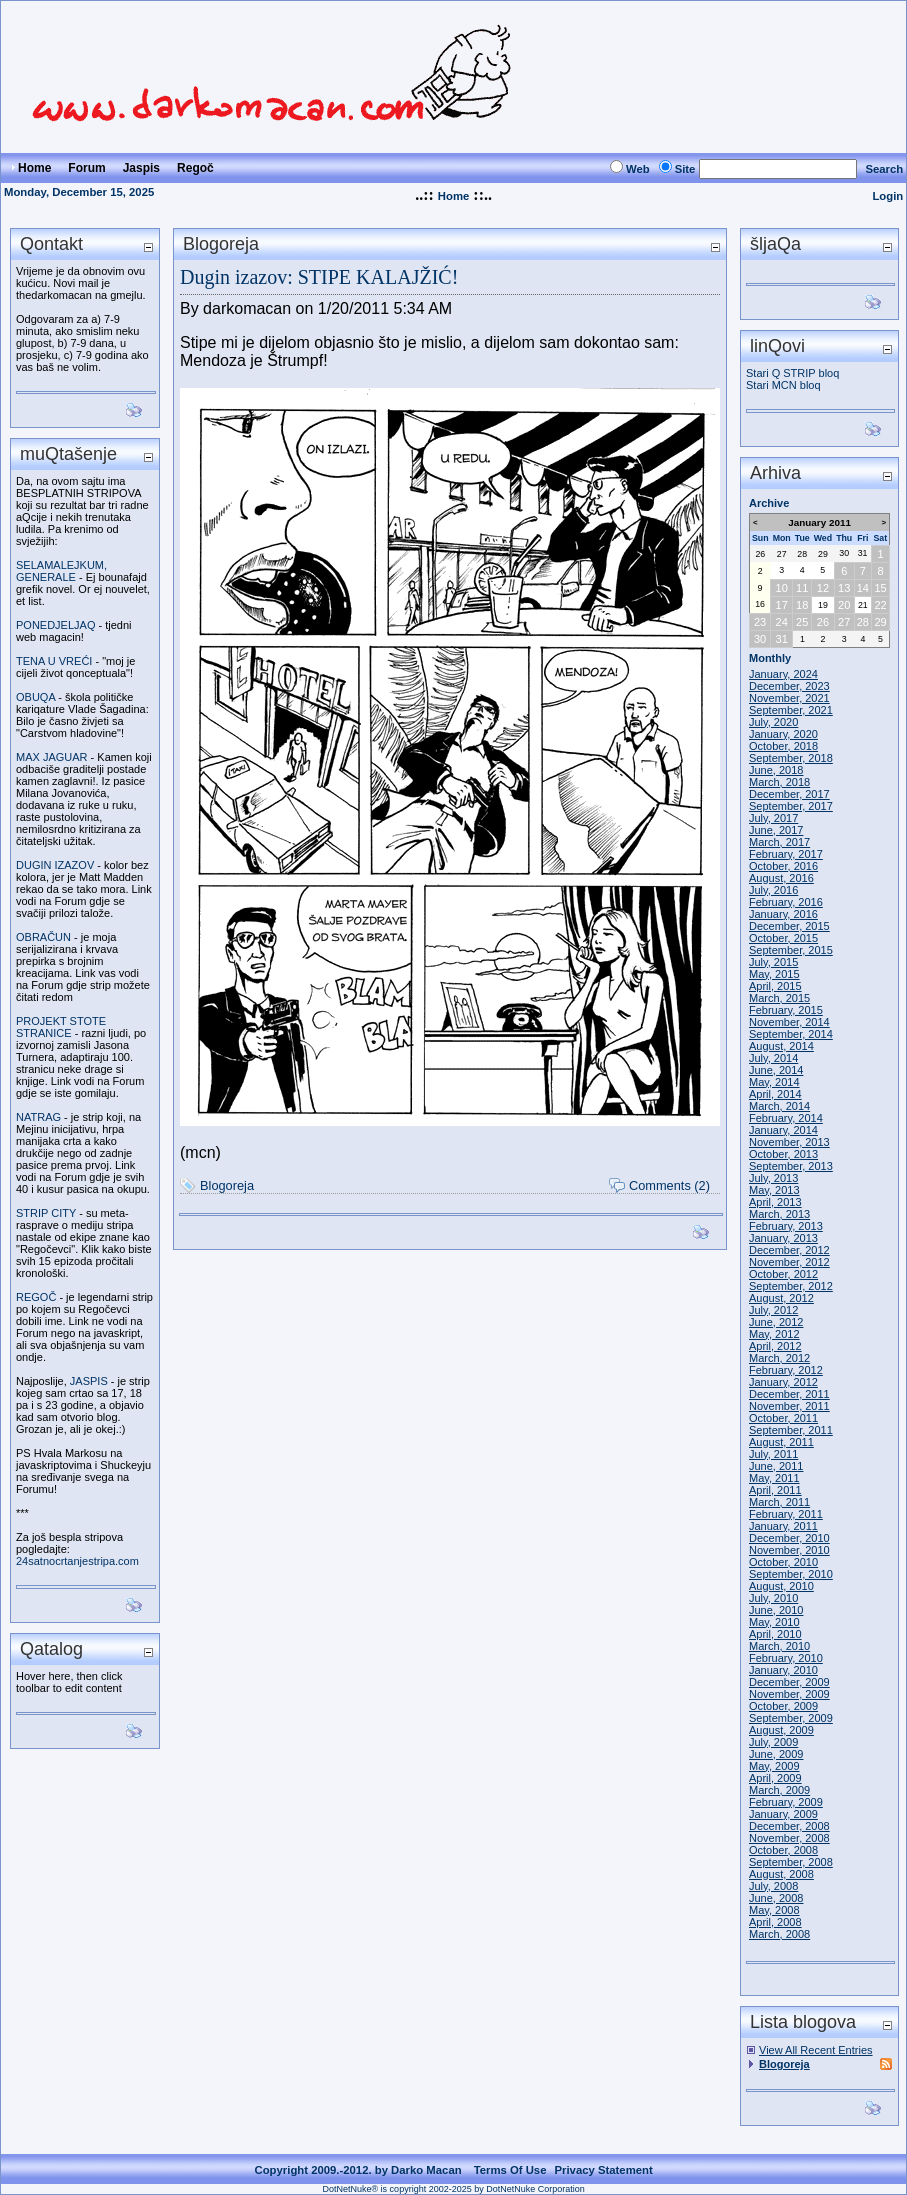 This screenshot has width=907, height=2195. Describe the element at coordinates (773, 1886) in the screenshot. I see `July, 2008` at that location.